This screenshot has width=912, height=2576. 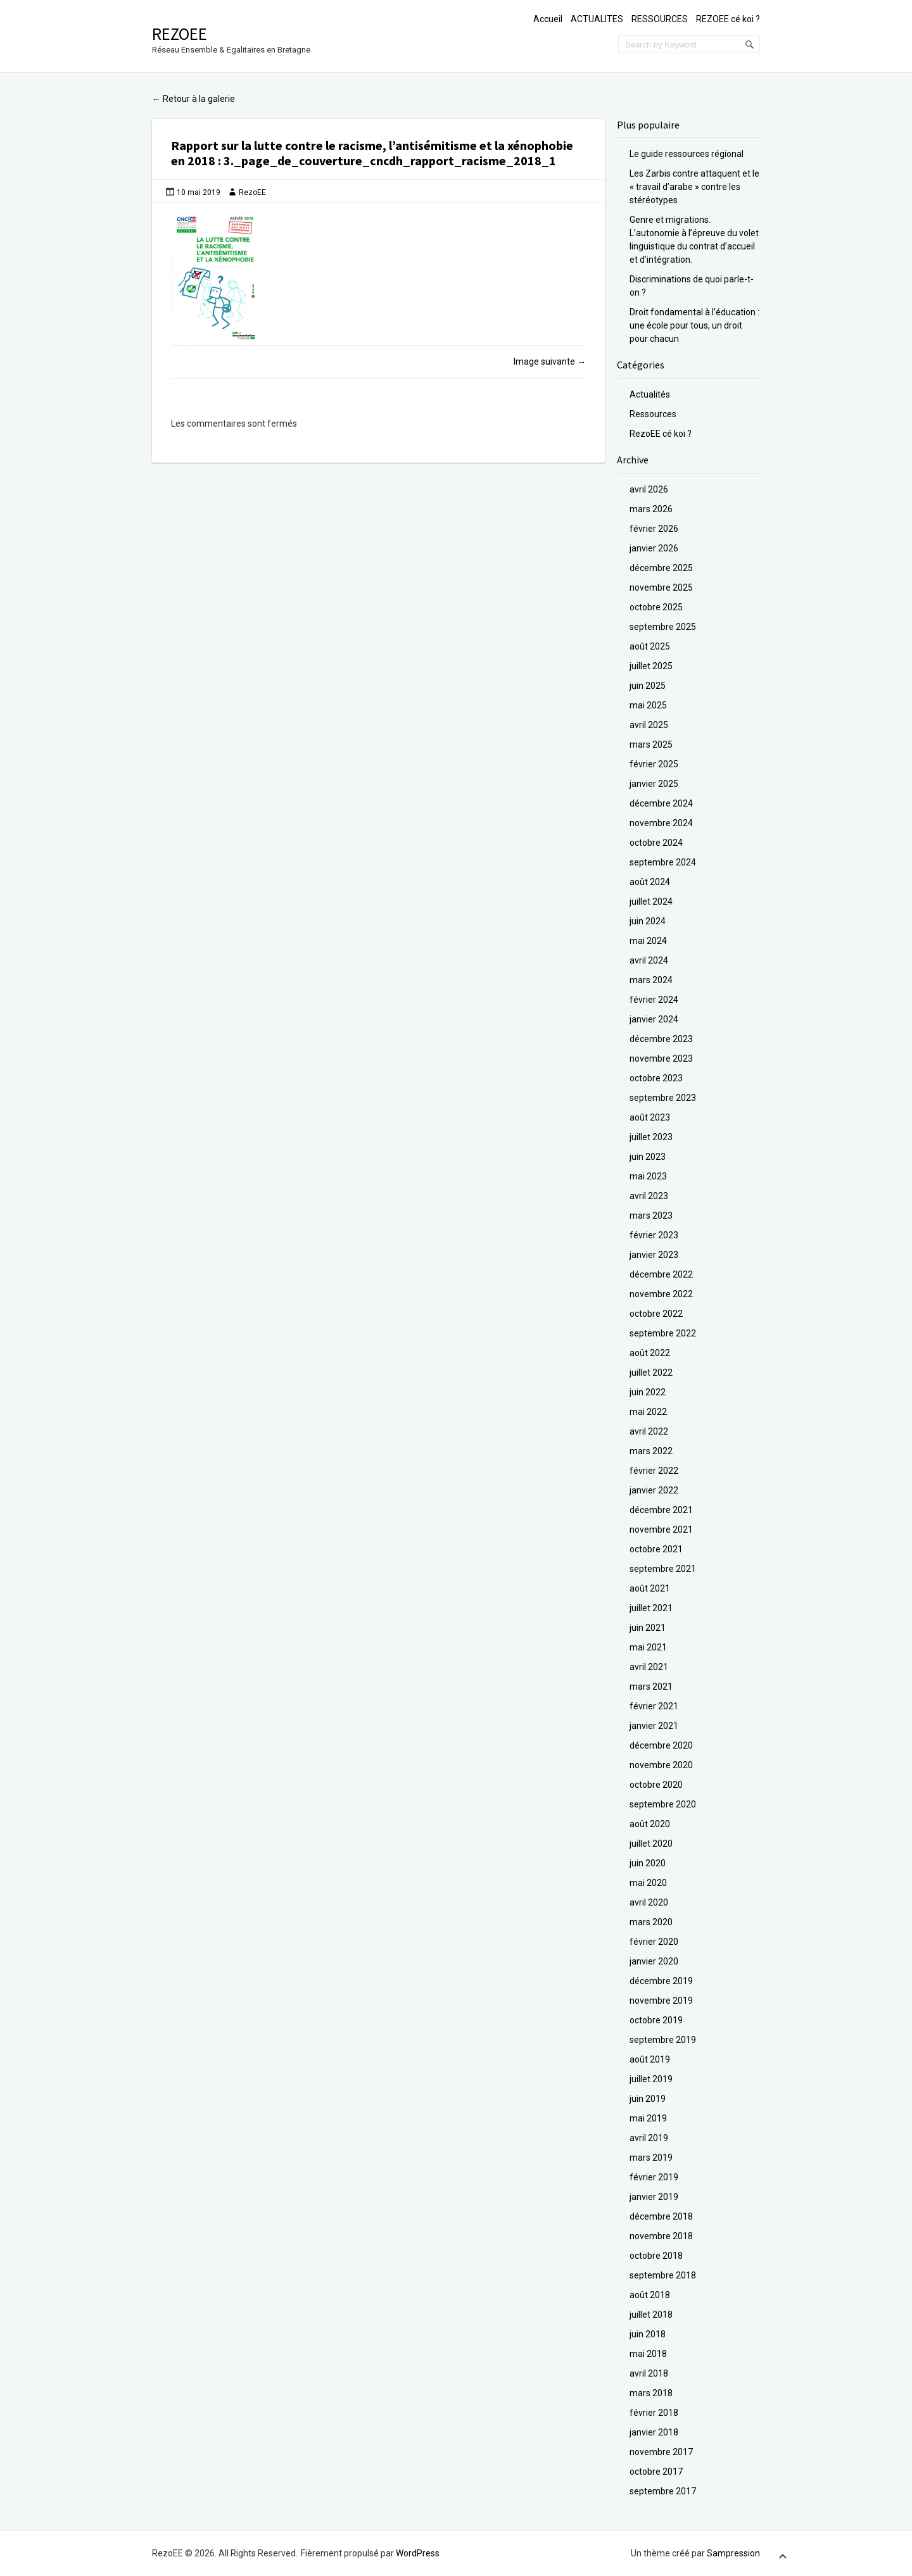 I want to click on avril 2026, so click(x=649, y=489).